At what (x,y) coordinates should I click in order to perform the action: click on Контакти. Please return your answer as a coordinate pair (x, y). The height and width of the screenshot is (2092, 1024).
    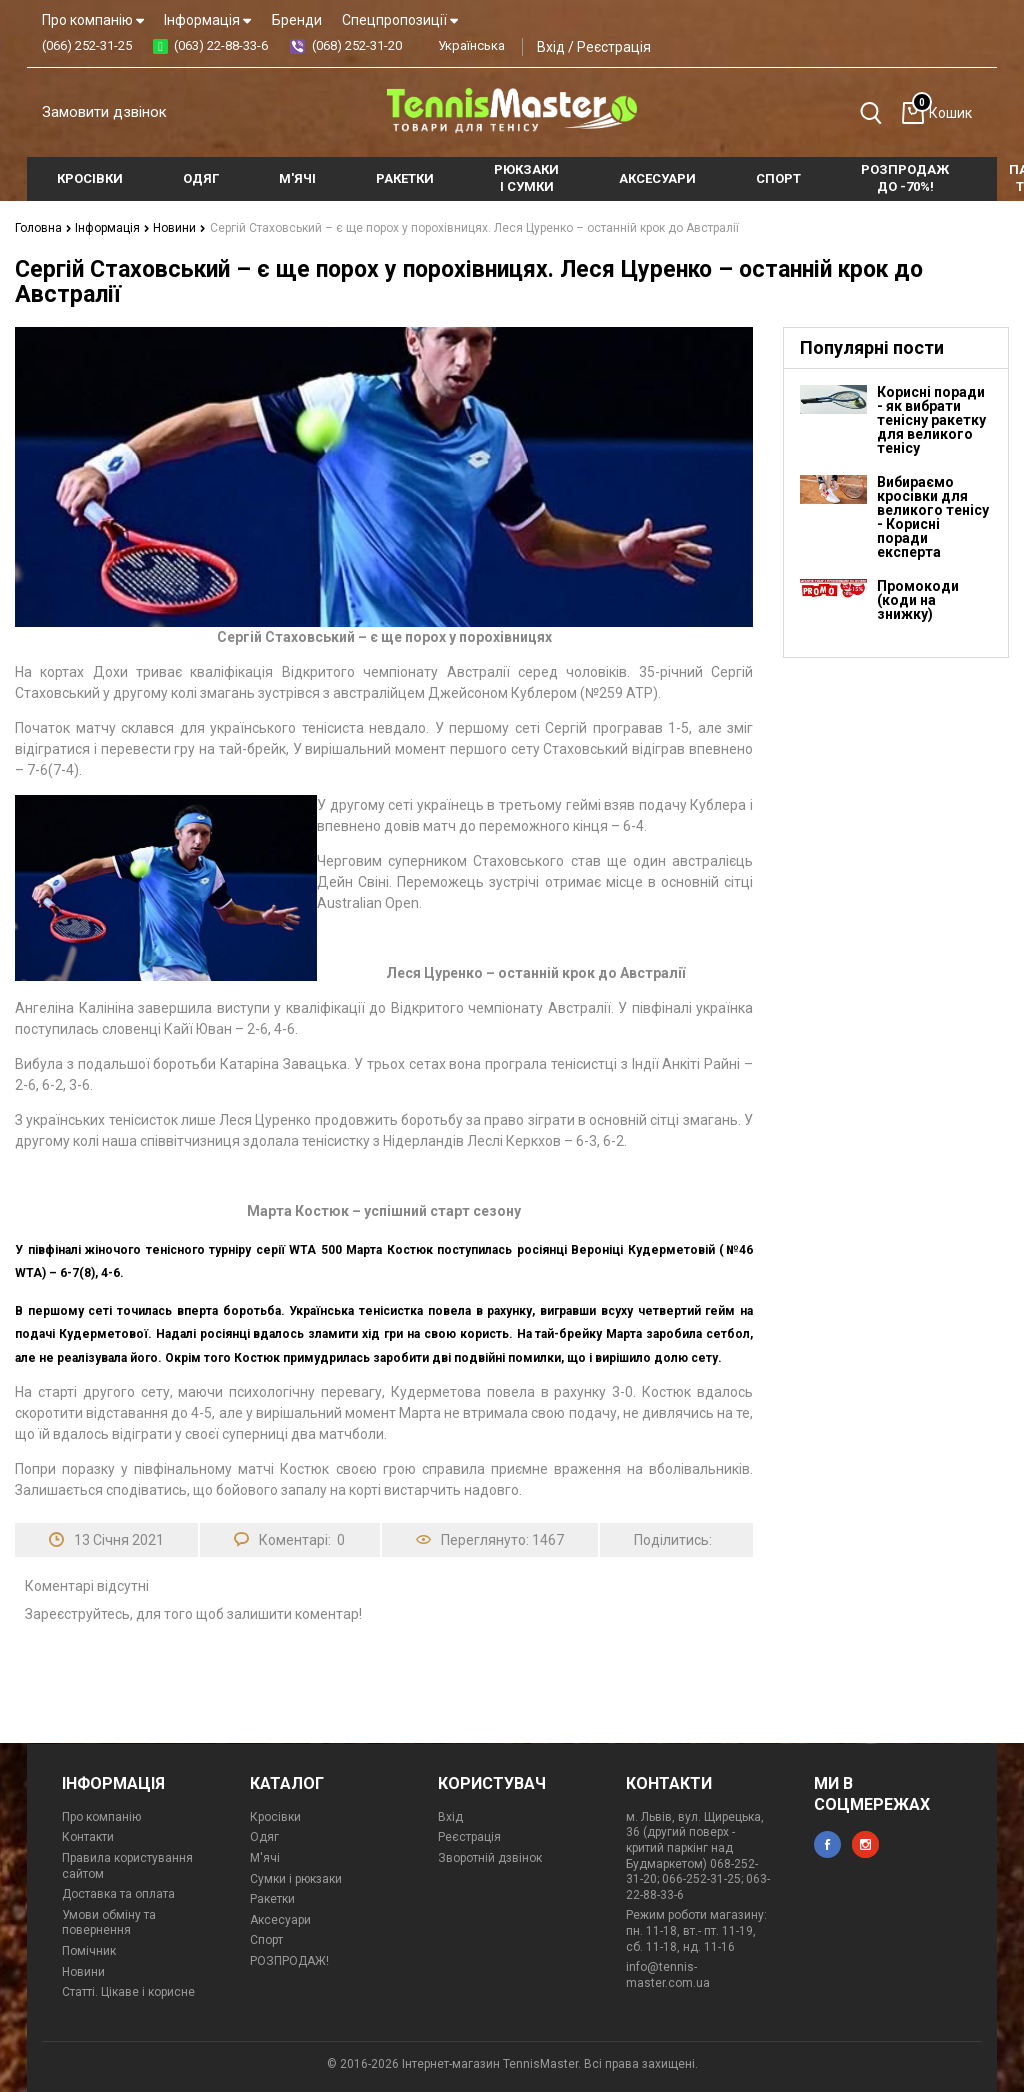
    Looking at the image, I should click on (88, 1837).